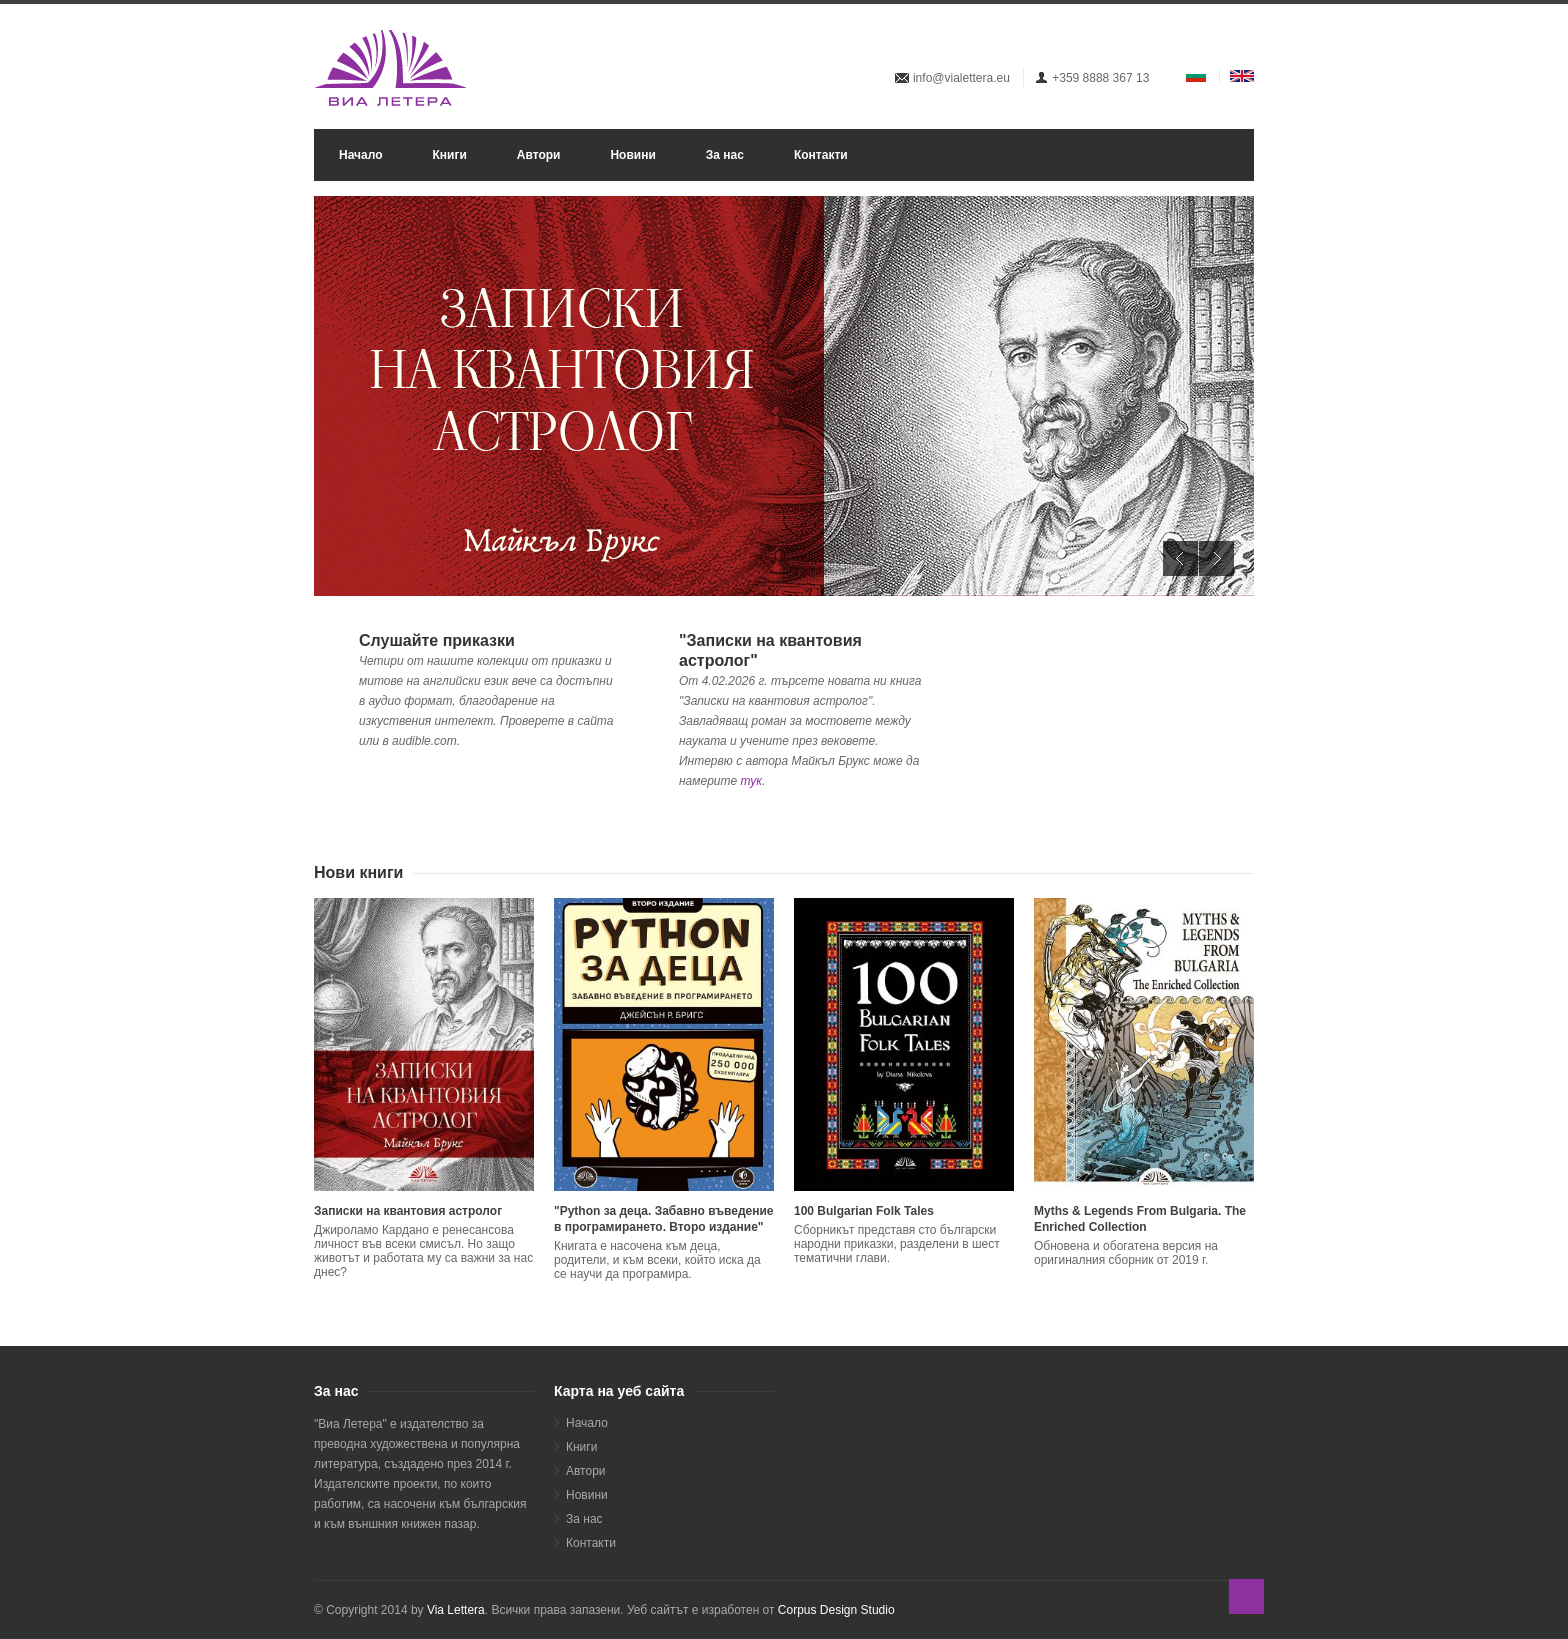  What do you see at coordinates (456, 1610) in the screenshot?
I see `Via Lettera` at bounding box center [456, 1610].